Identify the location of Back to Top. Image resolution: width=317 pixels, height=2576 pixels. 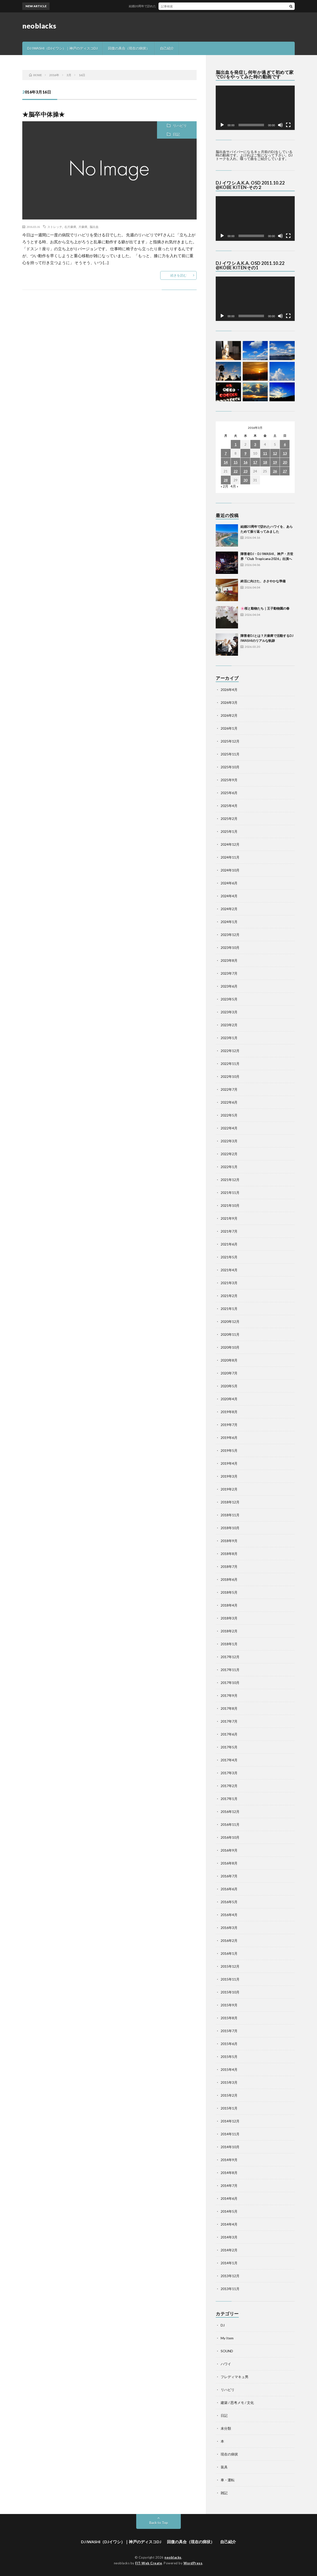
(158, 2522).